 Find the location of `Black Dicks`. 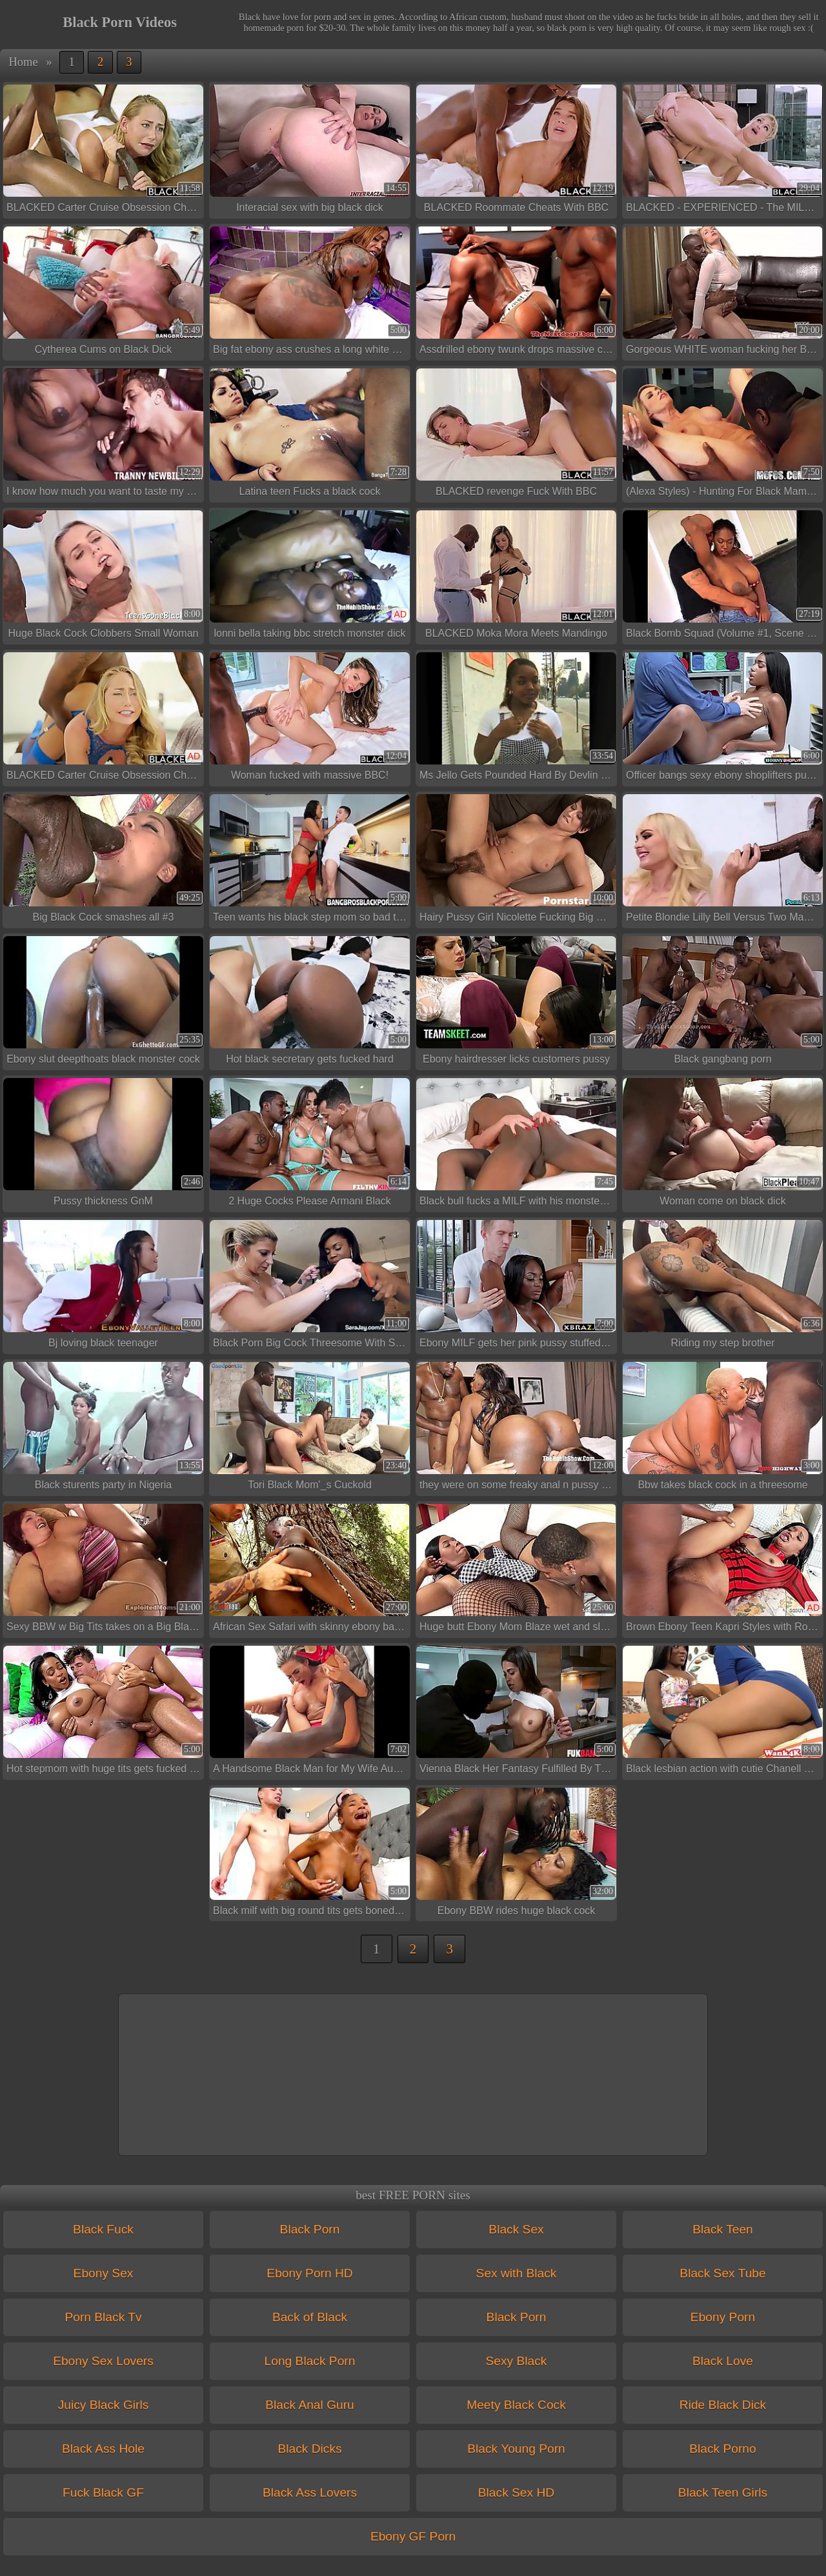

Black Dicks is located at coordinates (309, 2448).